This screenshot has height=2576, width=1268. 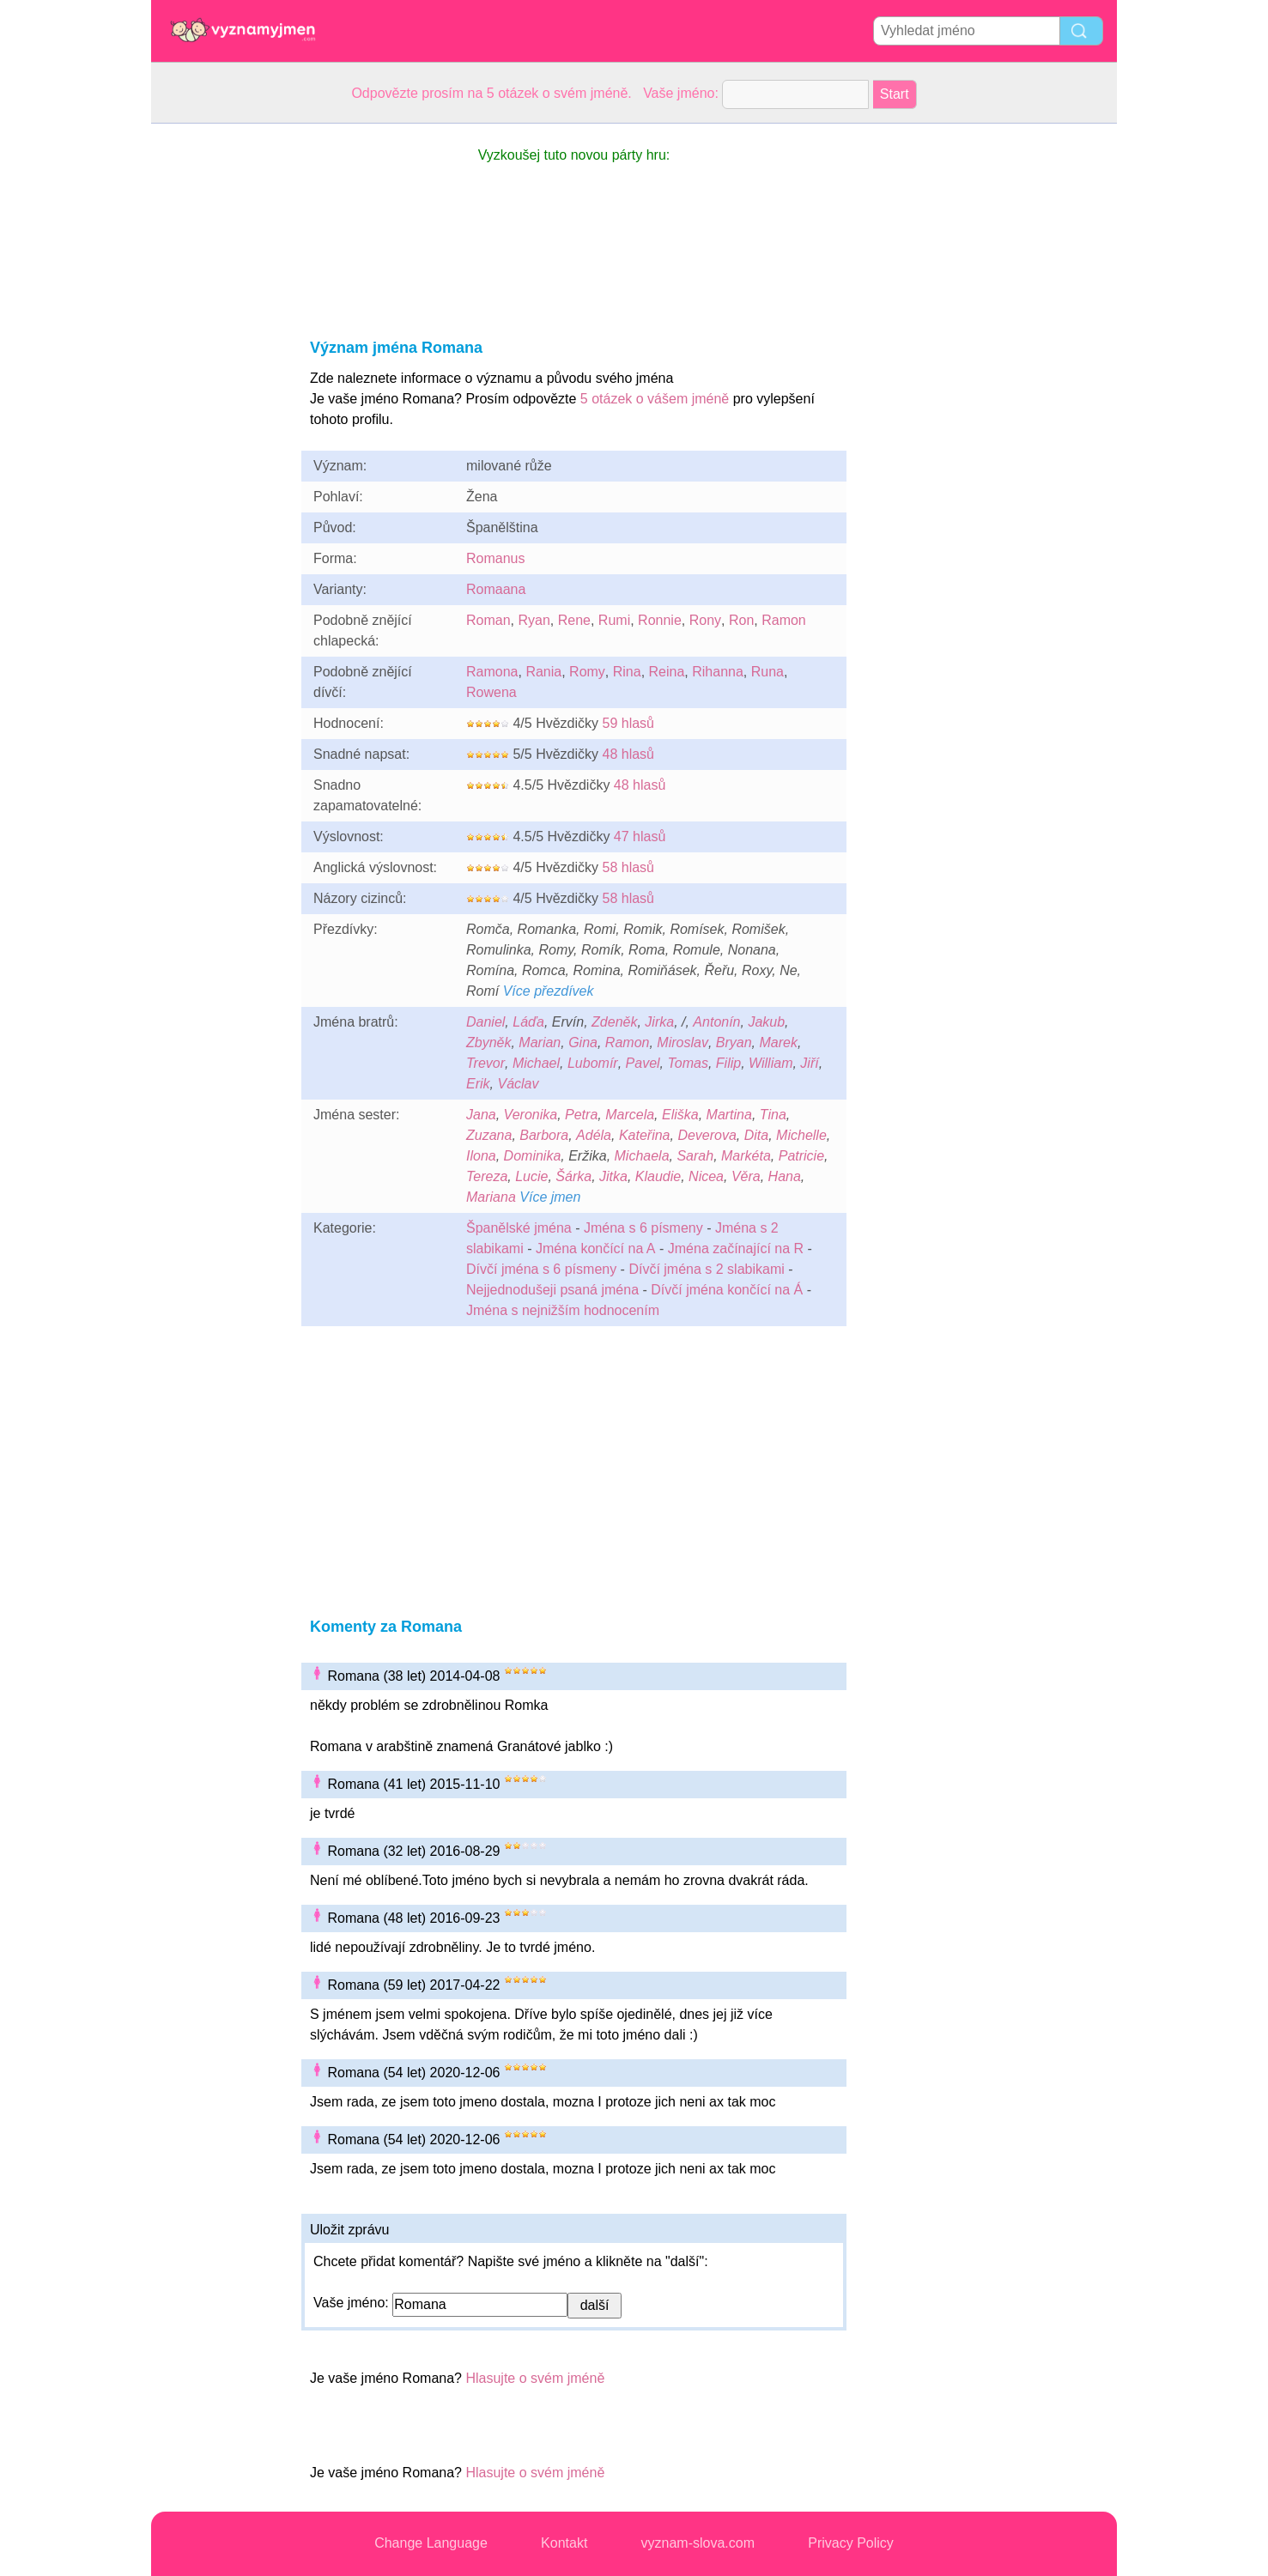 I want to click on Change Language, so click(x=431, y=2543).